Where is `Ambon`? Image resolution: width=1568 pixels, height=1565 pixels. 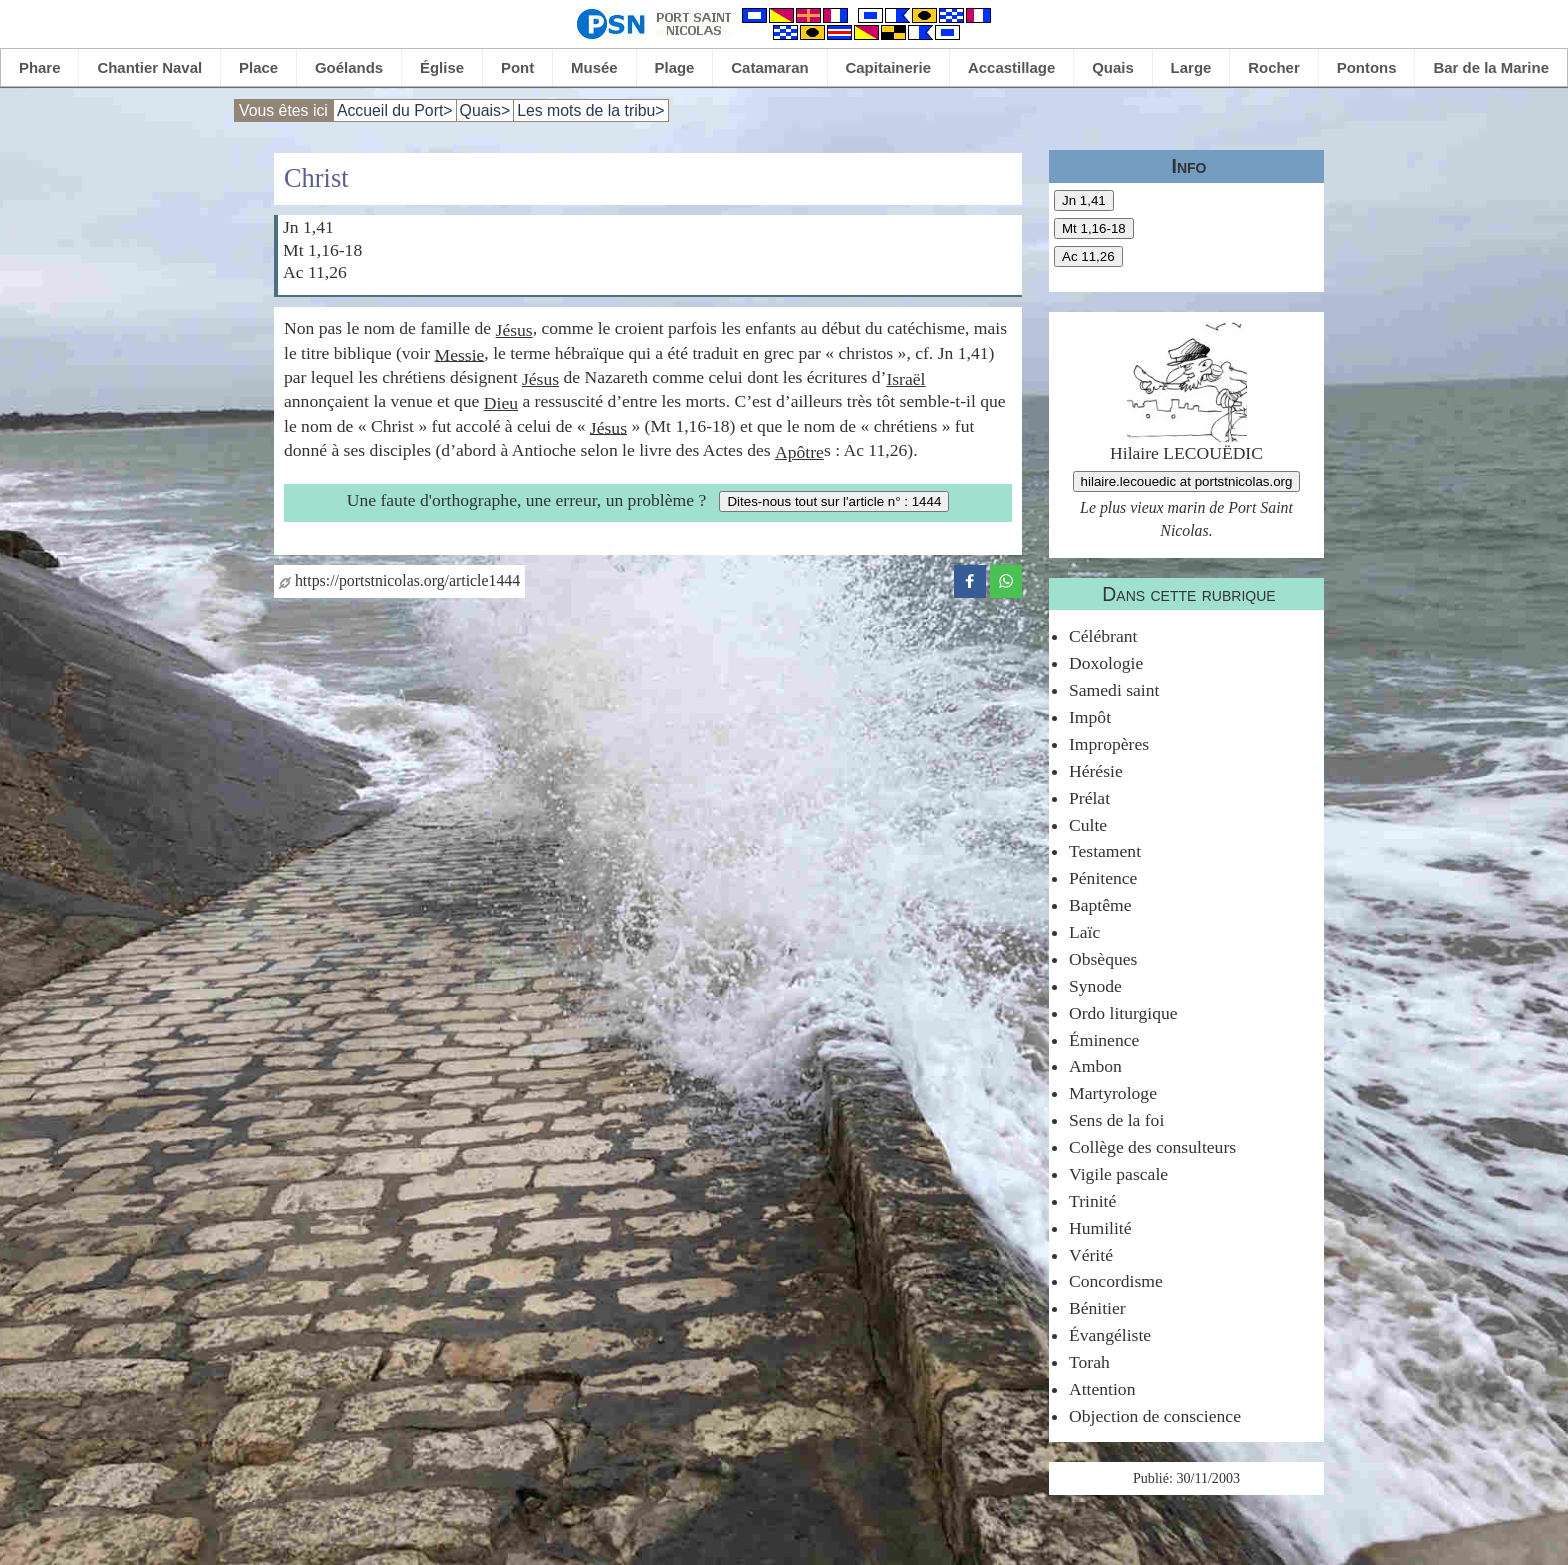
Ambon is located at coordinates (1095, 1066).